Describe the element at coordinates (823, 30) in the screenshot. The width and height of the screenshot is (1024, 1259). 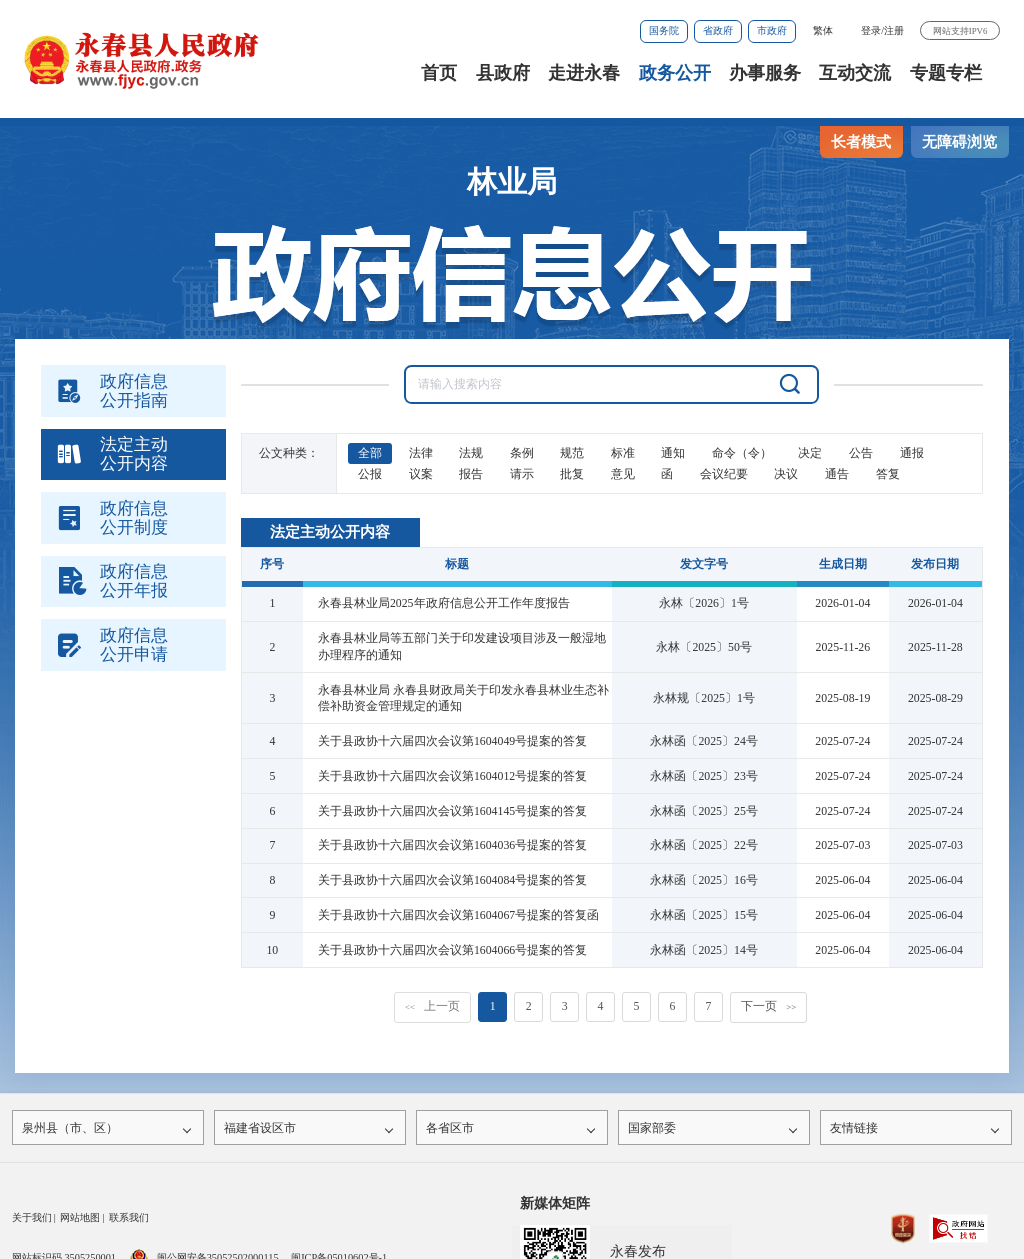
I see `繁体` at that location.